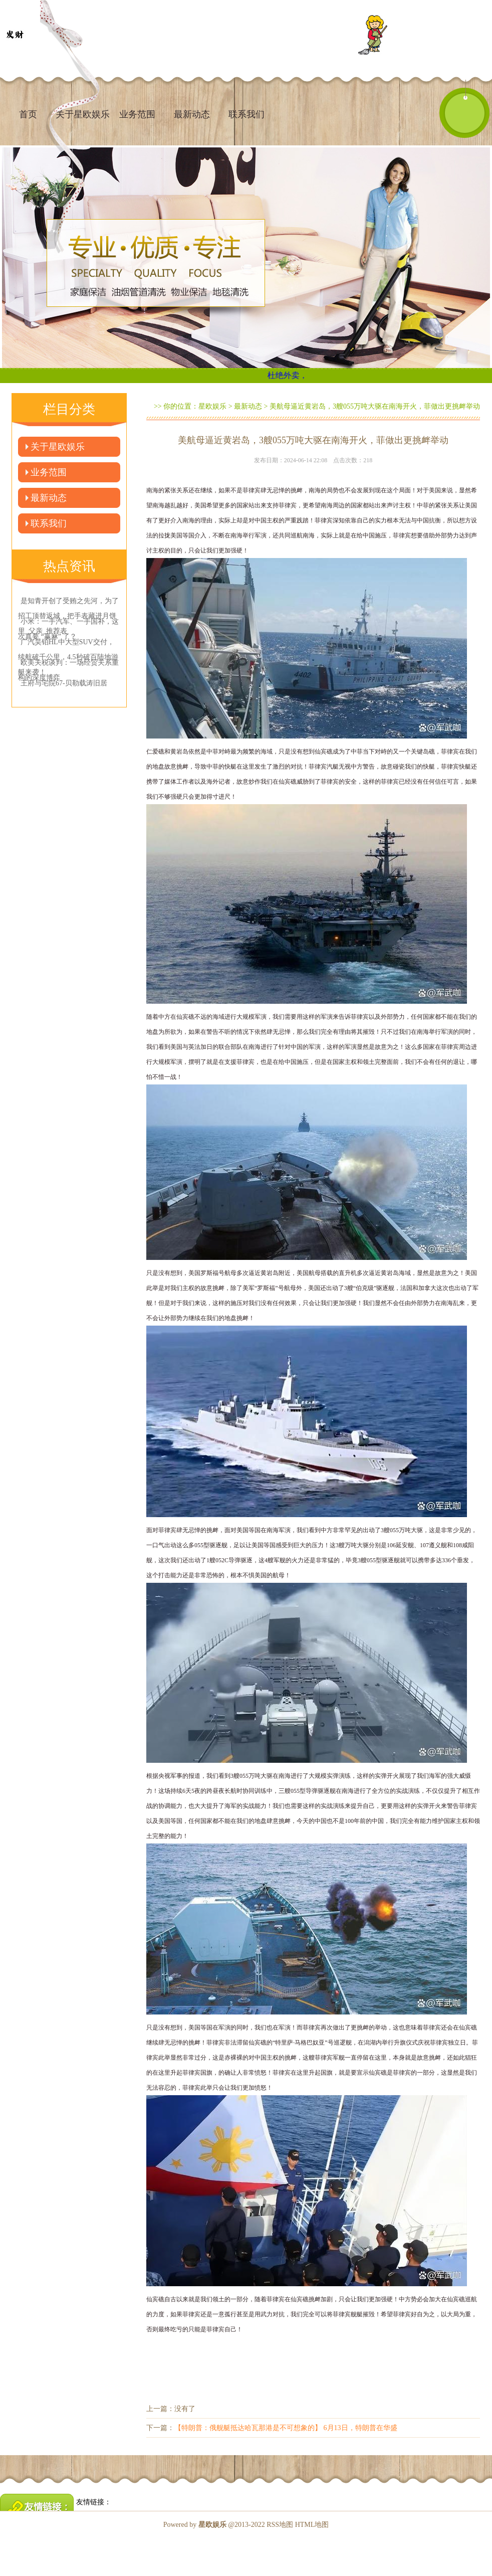 The width and height of the screenshot is (492, 2576). What do you see at coordinates (246, 114) in the screenshot?
I see `联系我们` at bounding box center [246, 114].